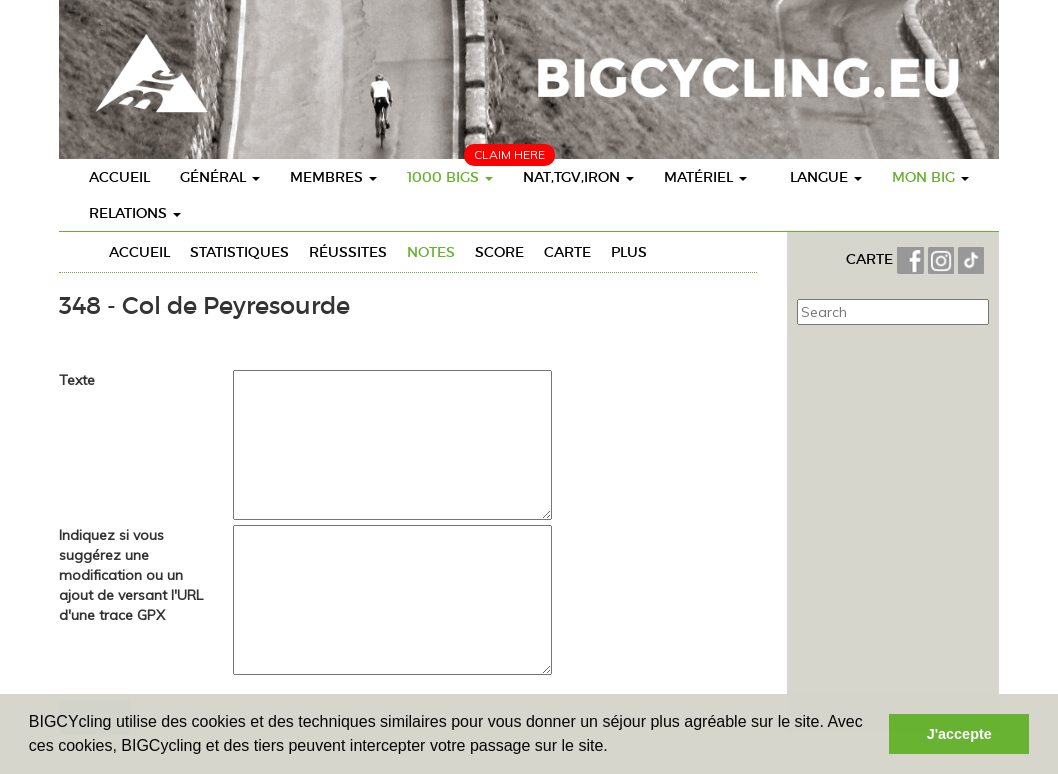 The width and height of the screenshot is (1058, 774). Describe the element at coordinates (959, 734) in the screenshot. I see `J'accepte [button]` at that location.